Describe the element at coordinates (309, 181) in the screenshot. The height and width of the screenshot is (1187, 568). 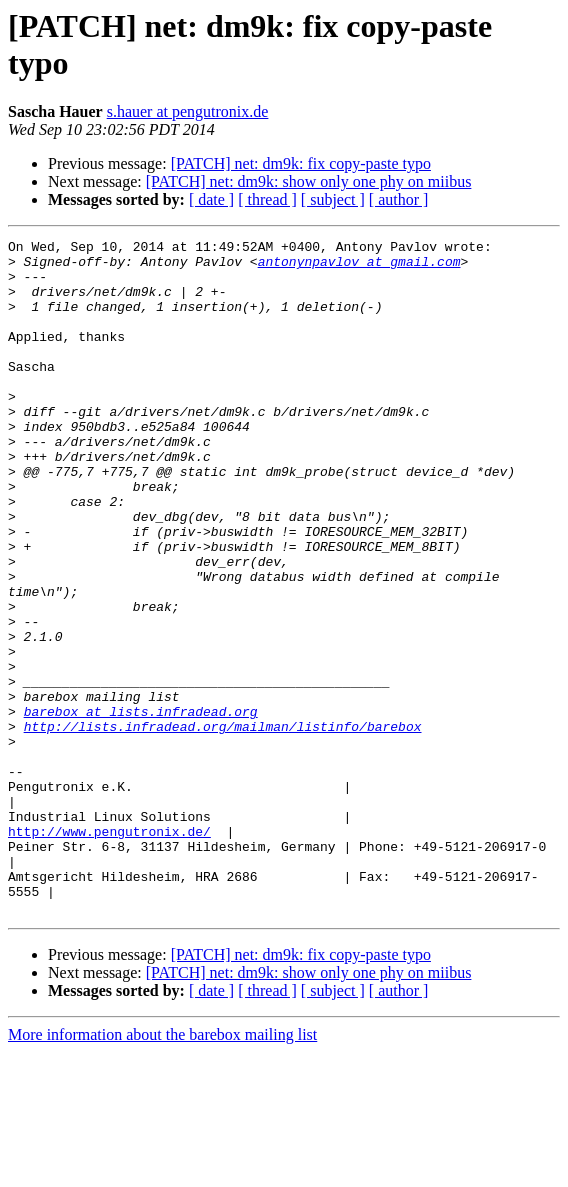
I see `[PATCH] net: dm9k: show only one phy on miibus` at that location.